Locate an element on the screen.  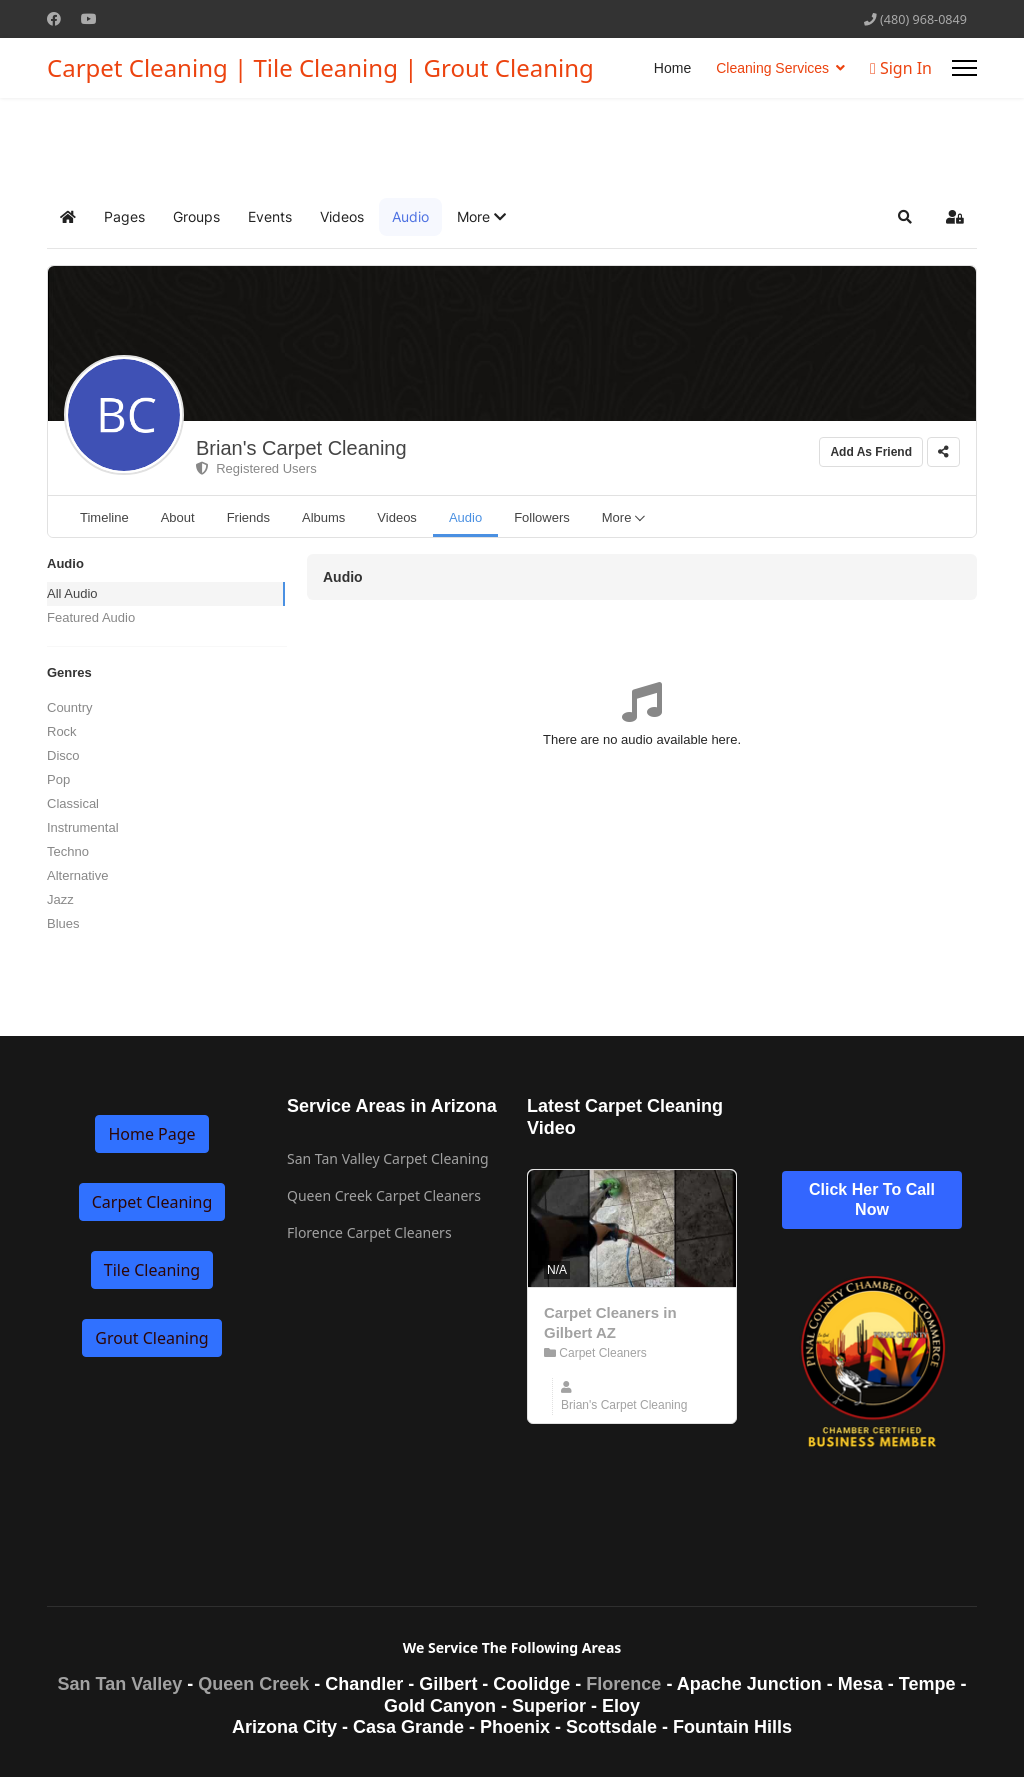
Click Her To Call Now is located at coordinates (872, 1199).